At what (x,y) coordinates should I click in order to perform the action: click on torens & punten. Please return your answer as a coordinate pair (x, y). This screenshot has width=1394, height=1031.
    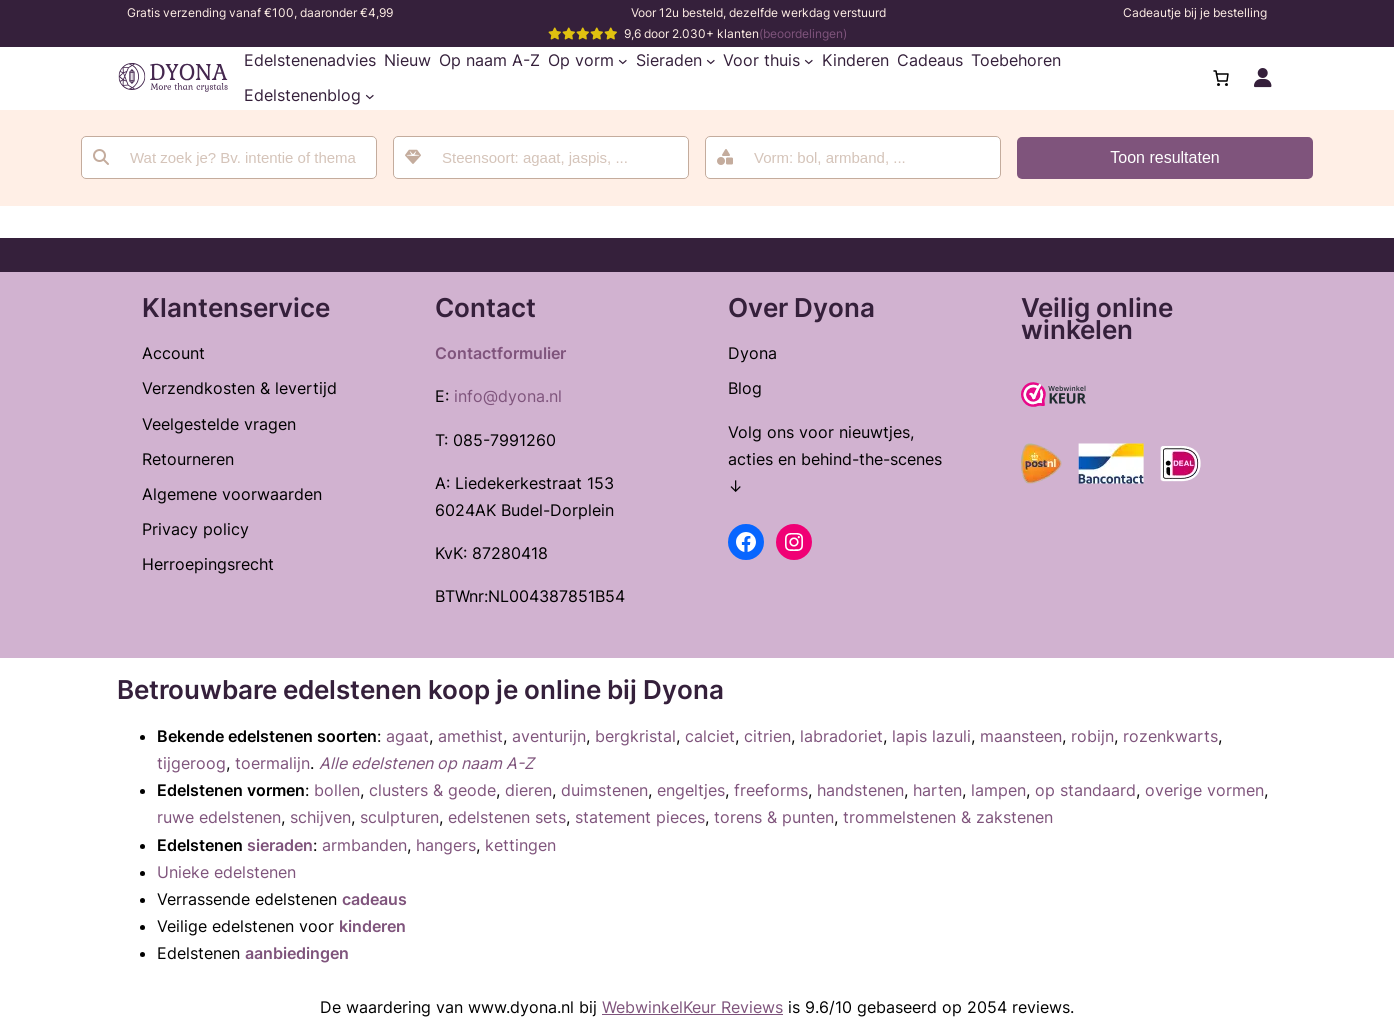
    Looking at the image, I should click on (774, 817).